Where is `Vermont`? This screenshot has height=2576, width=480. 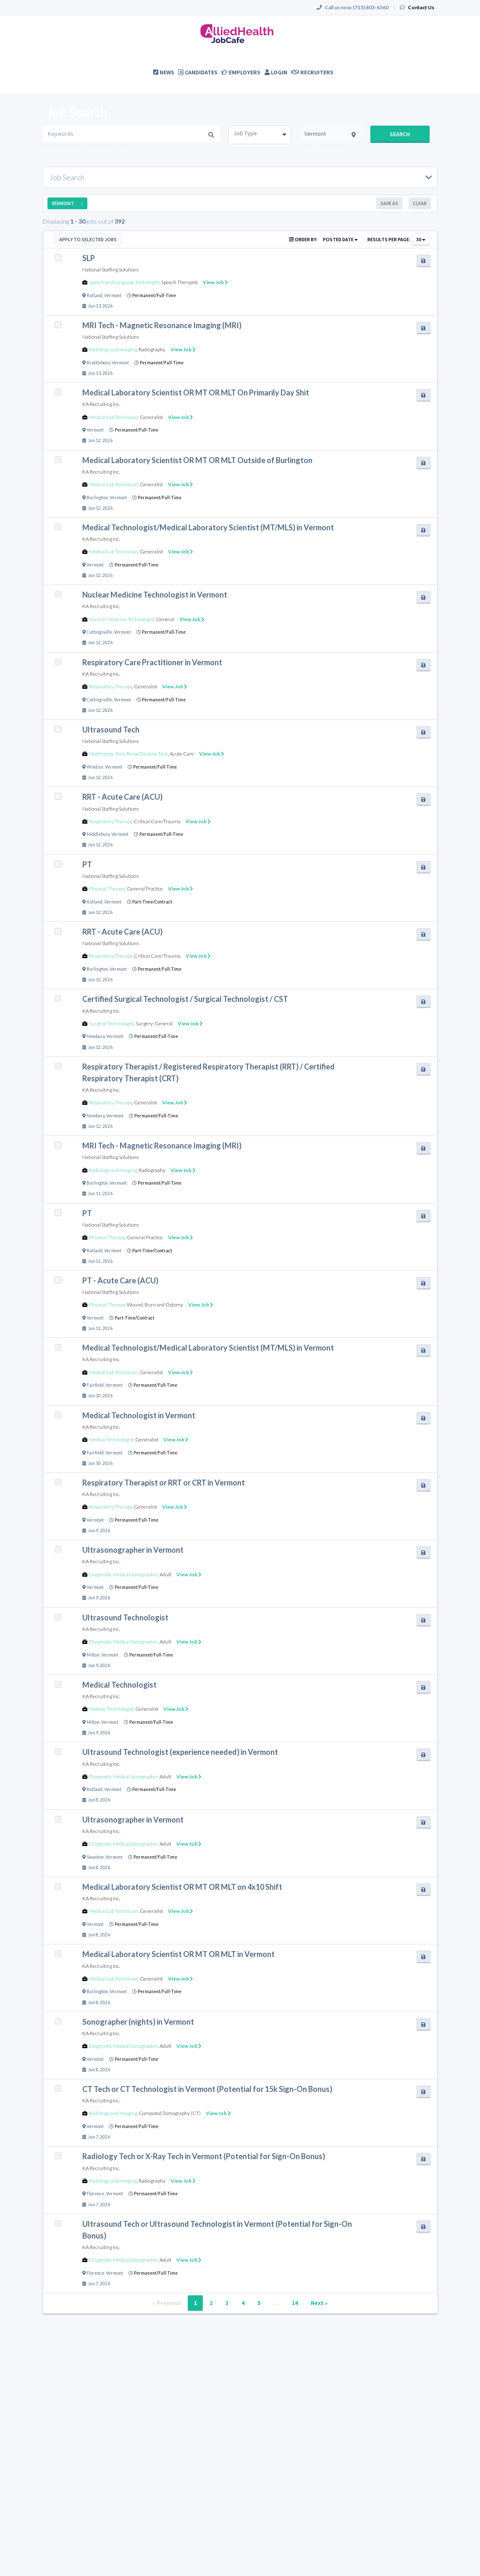
Vermont is located at coordinates (112, 295).